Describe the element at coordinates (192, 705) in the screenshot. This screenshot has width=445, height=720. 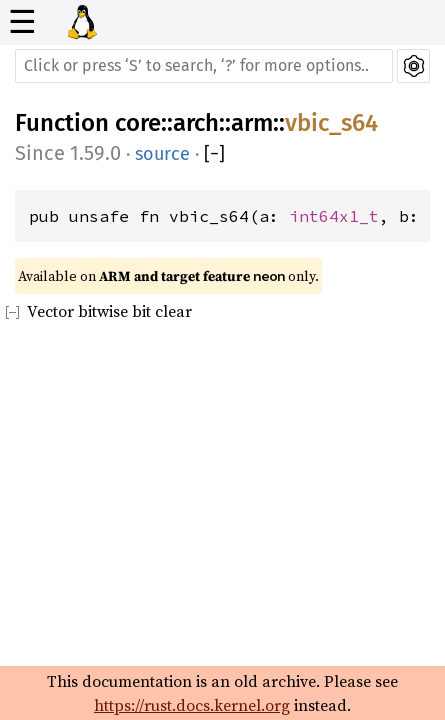
I see `https://rust.docs.kernel.org` at that location.